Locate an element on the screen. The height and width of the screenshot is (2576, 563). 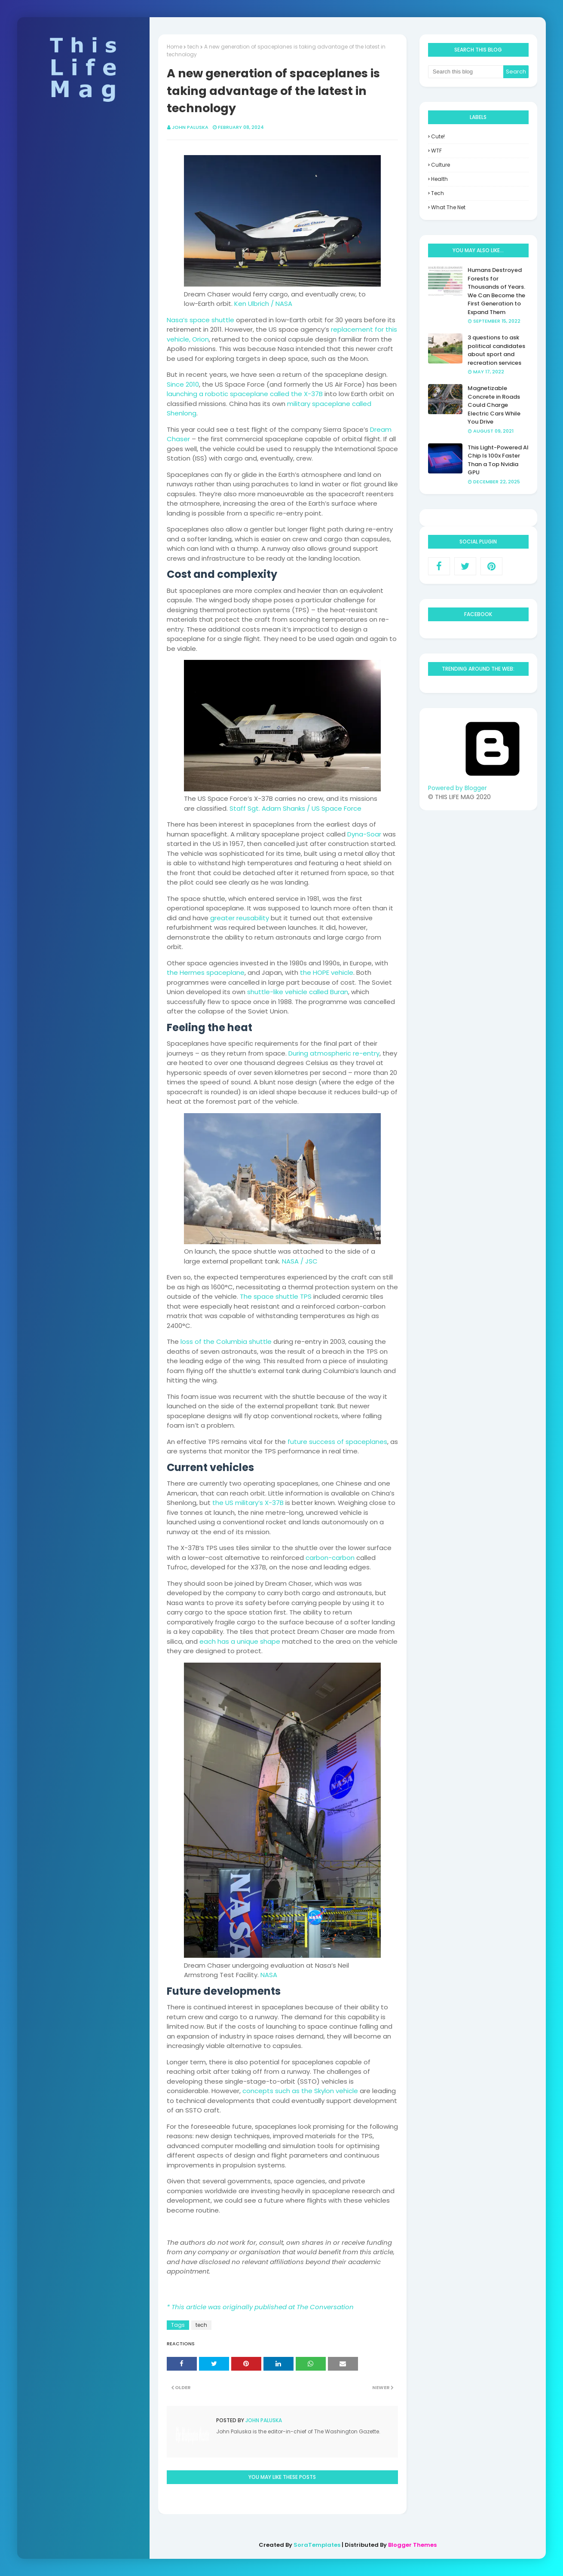
shuttle-like vehicle called Buran is located at coordinates (297, 991).